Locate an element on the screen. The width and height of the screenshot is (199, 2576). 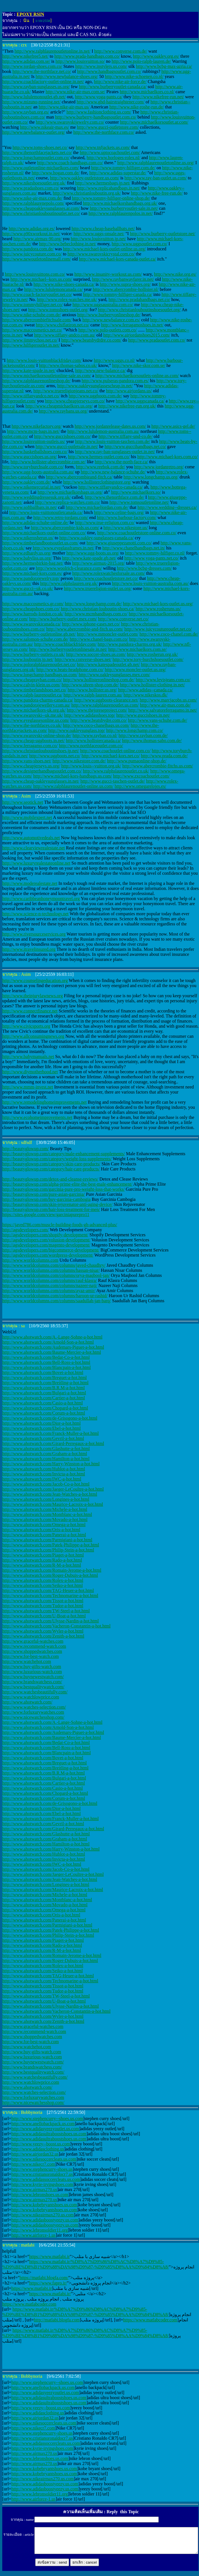
http://www.gucci--uk.co.uk/ is located at coordinates (27, 588).